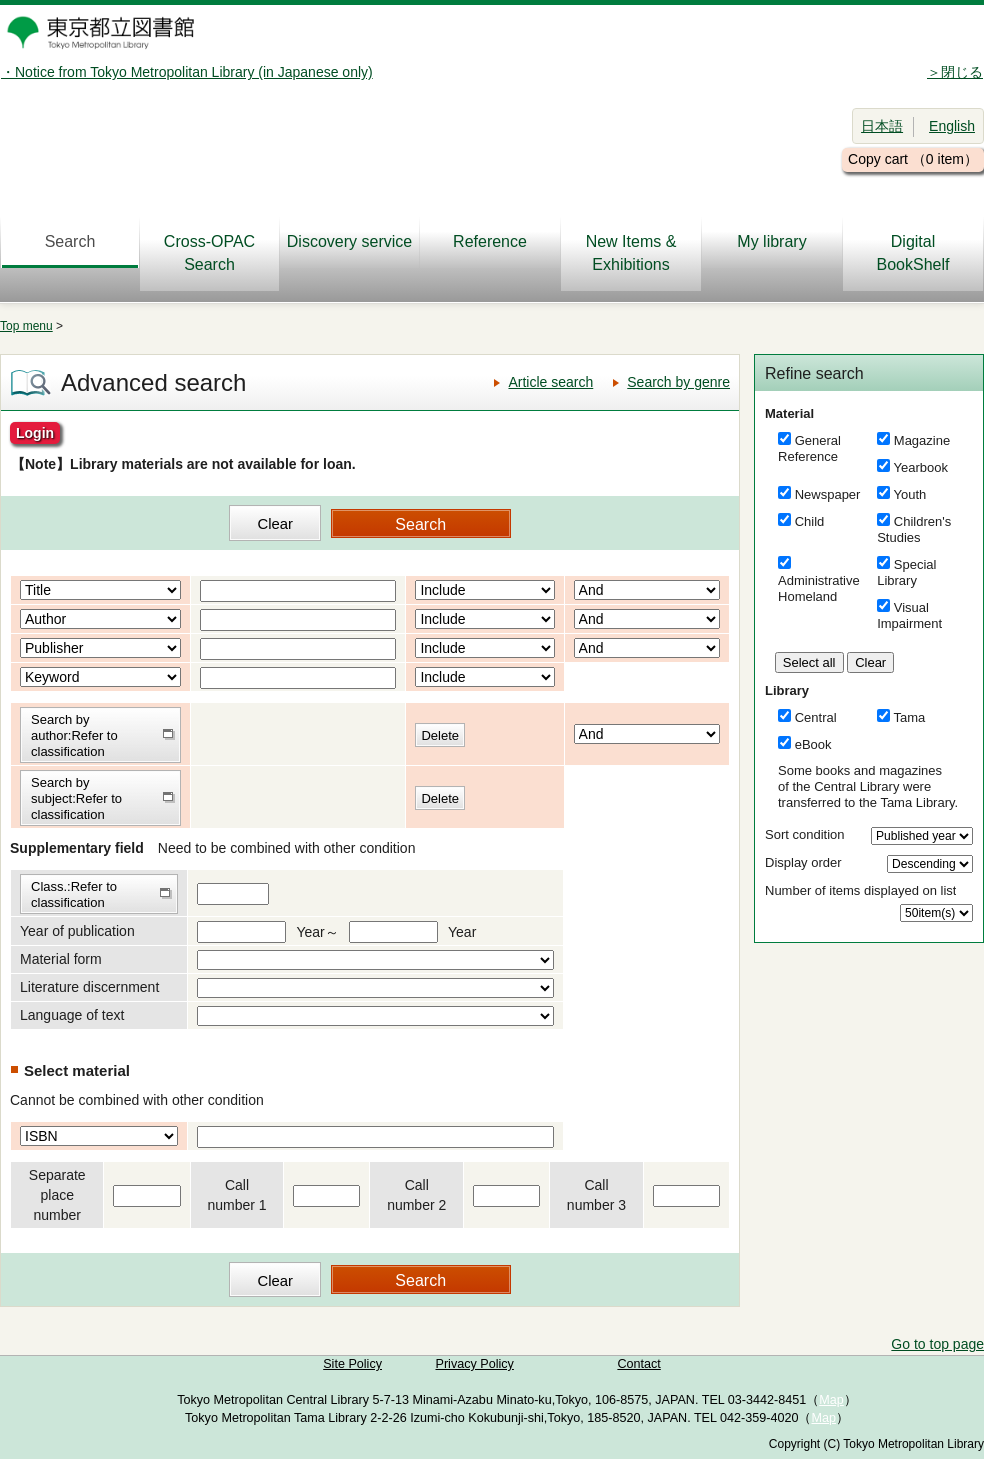 The height and width of the screenshot is (1459, 984). What do you see at coordinates (955, 72) in the screenshot?
I see `＞閉じる` at bounding box center [955, 72].